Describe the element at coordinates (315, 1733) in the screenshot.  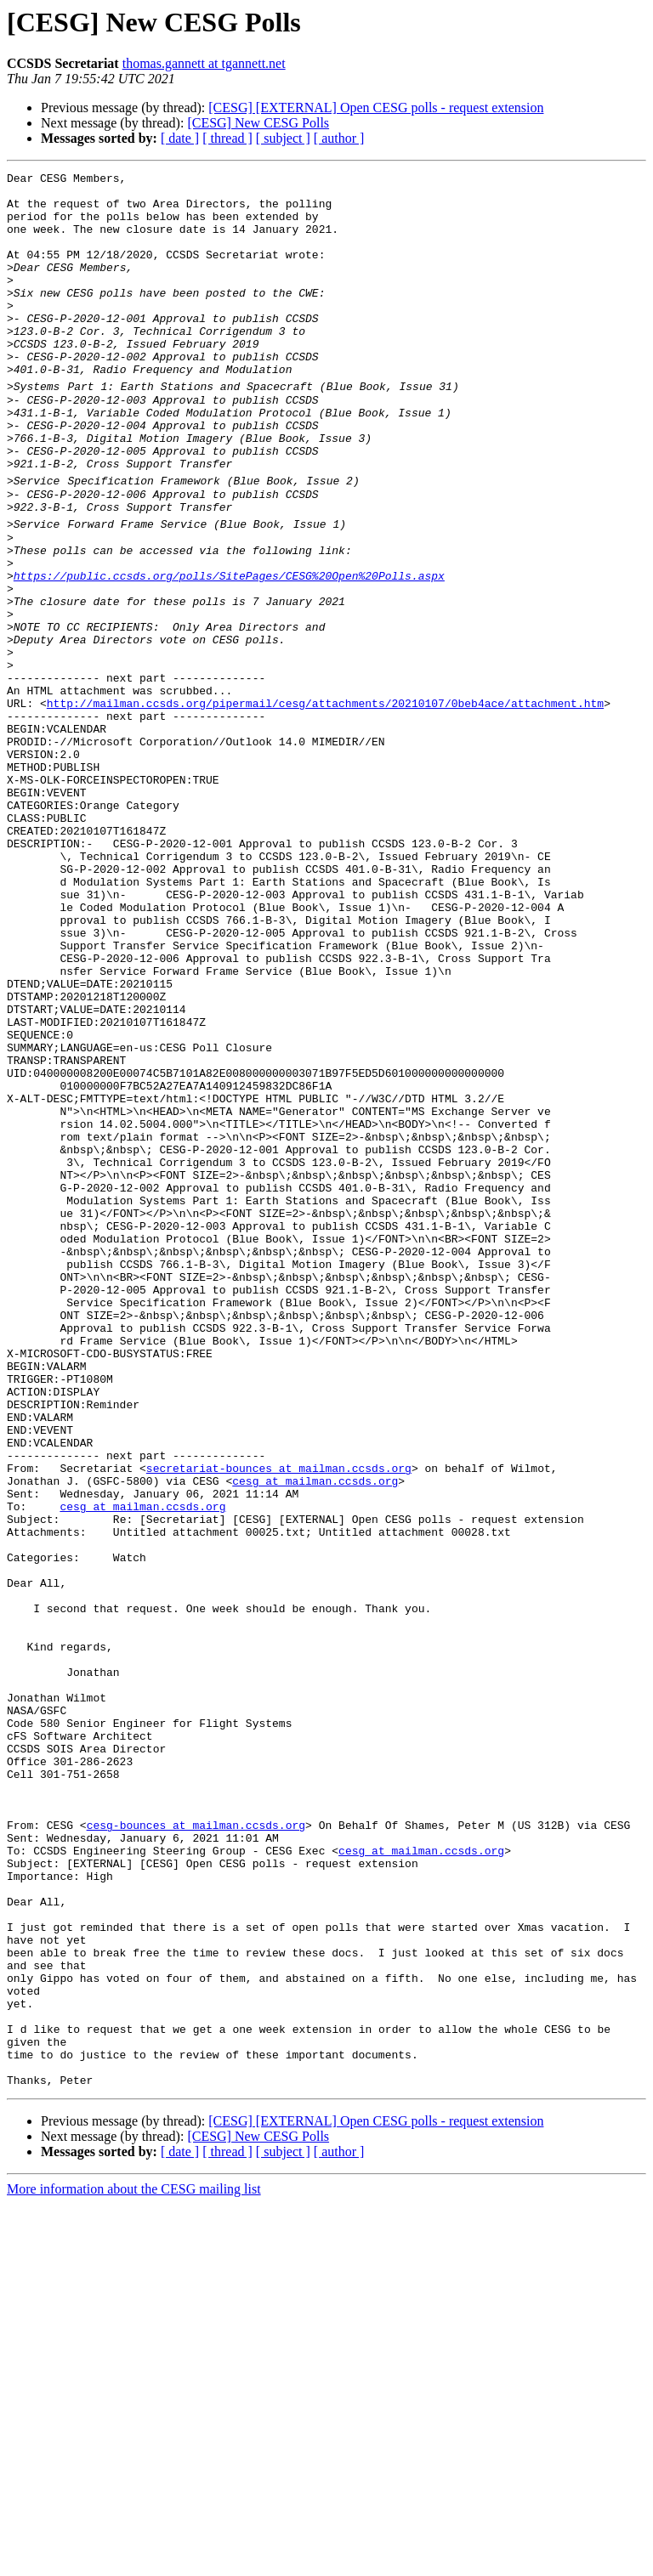
I see `cesg at mailman.ccsds.org` at that location.